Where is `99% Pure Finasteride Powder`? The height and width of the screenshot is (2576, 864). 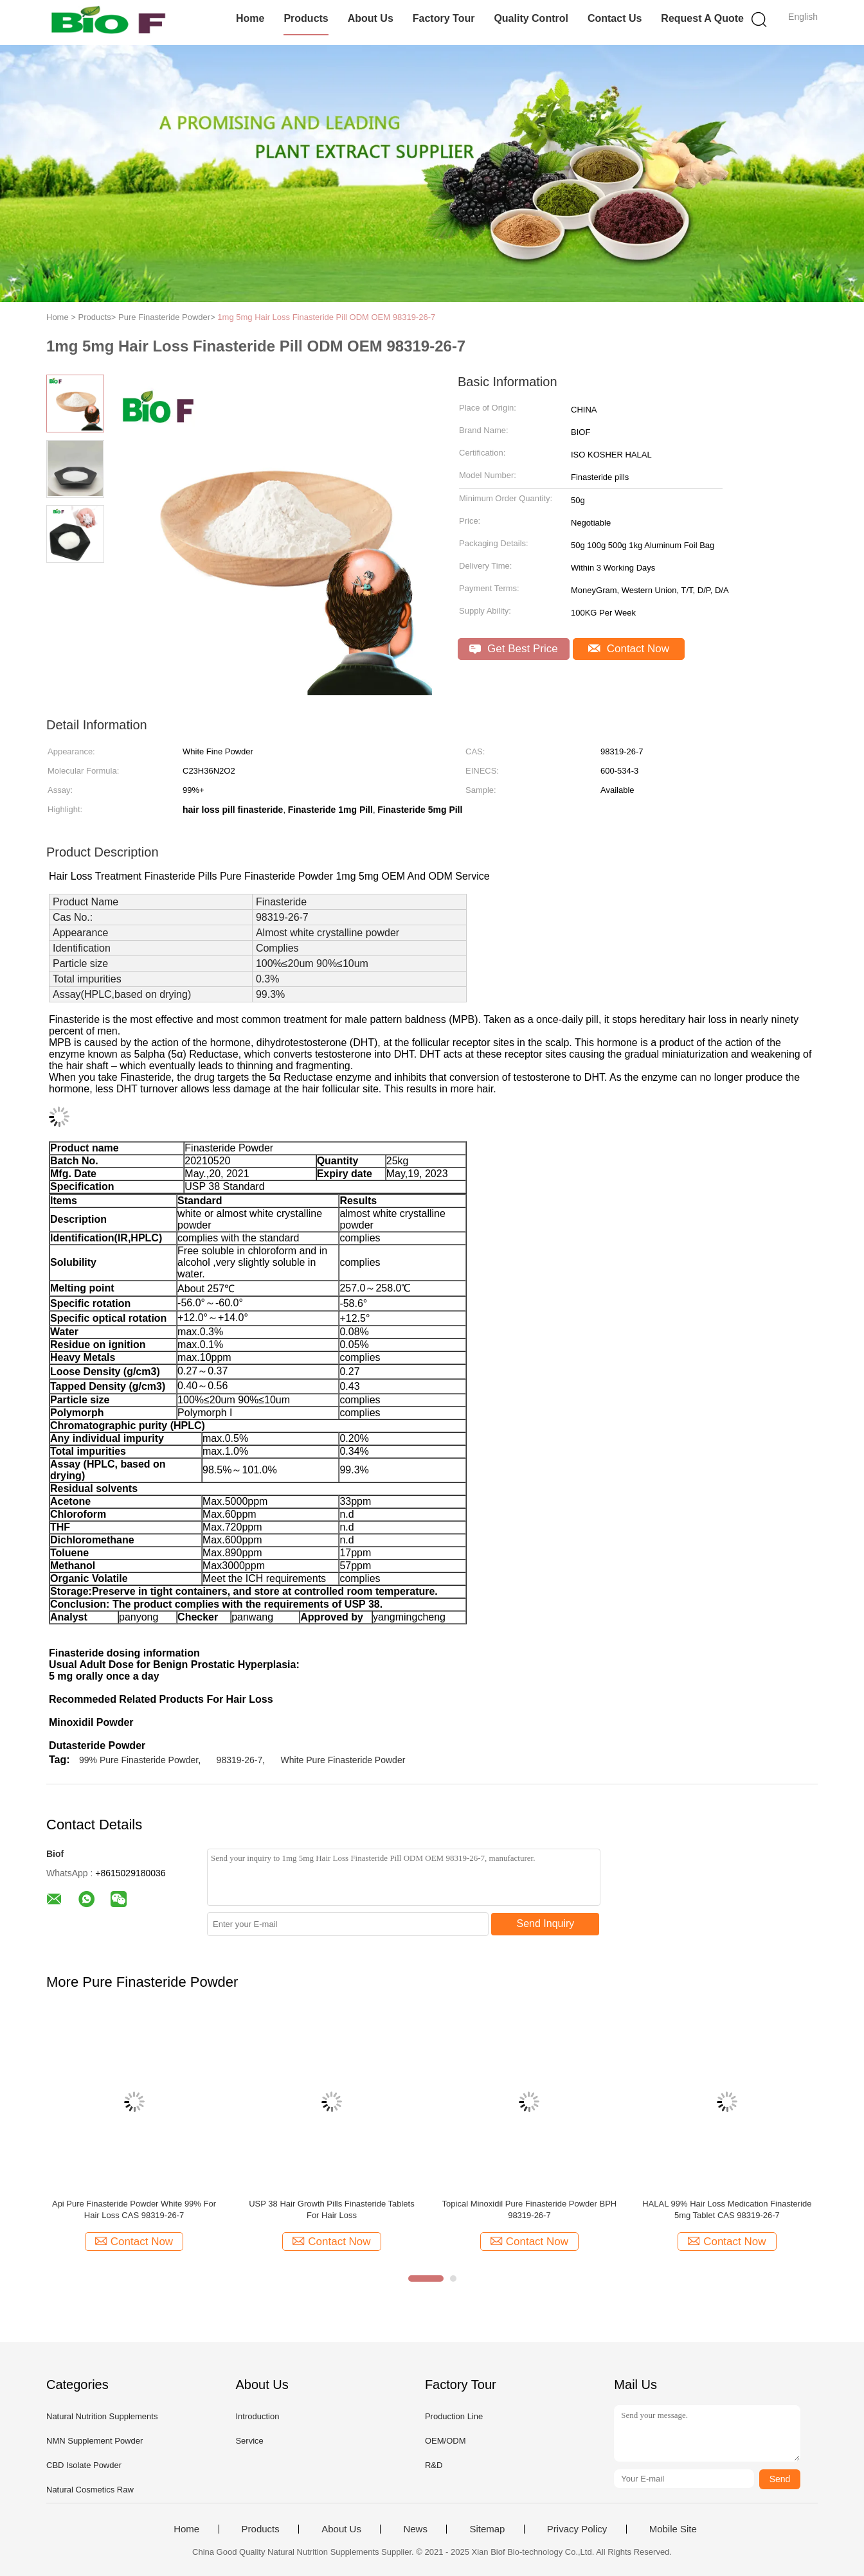
99% Pure Finasteride Powder is located at coordinates (138, 1760).